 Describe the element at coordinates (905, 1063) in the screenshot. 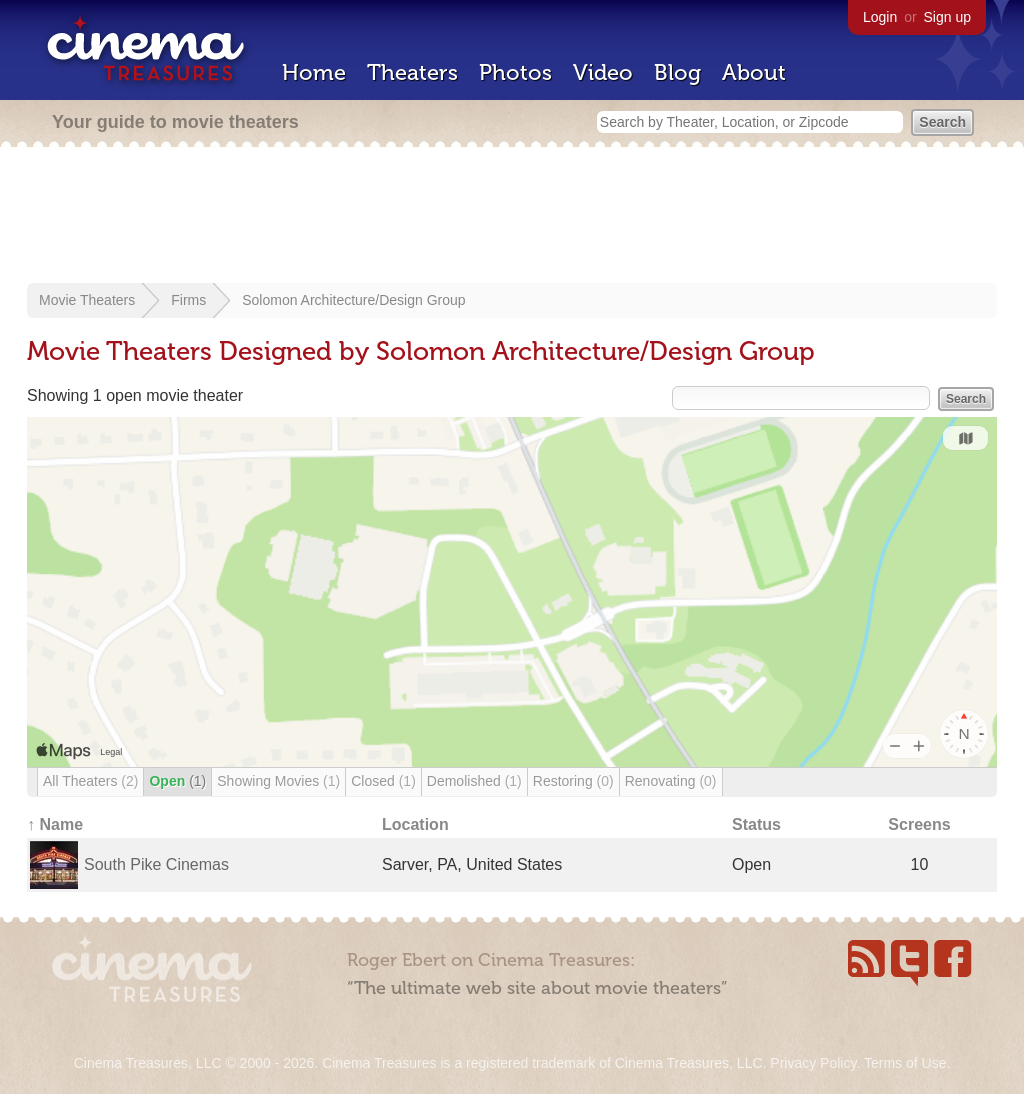

I see `Terms of Use` at that location.